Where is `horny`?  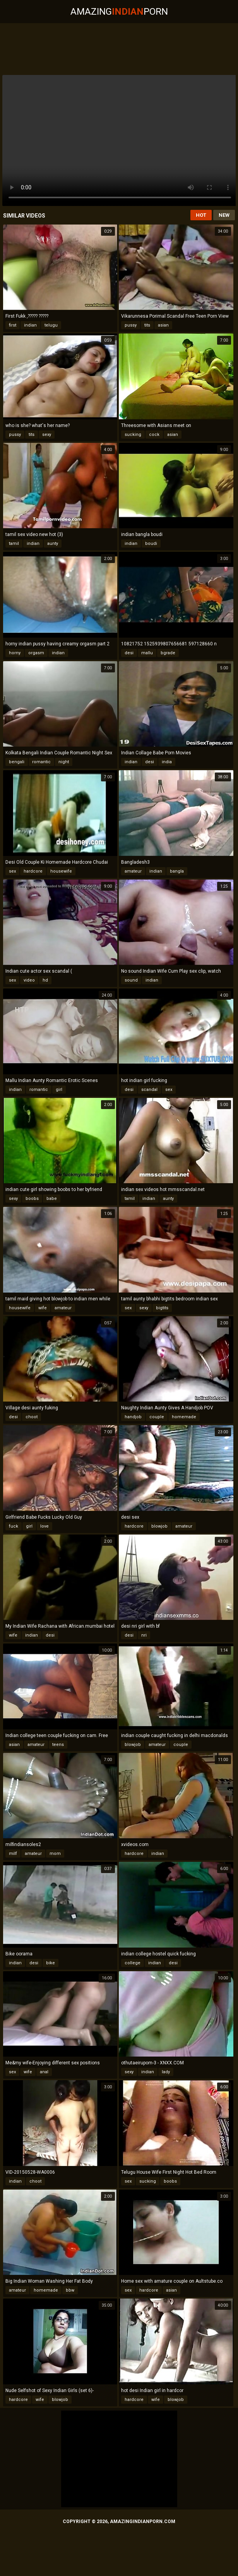 horny is located at coordinates (15, 652).